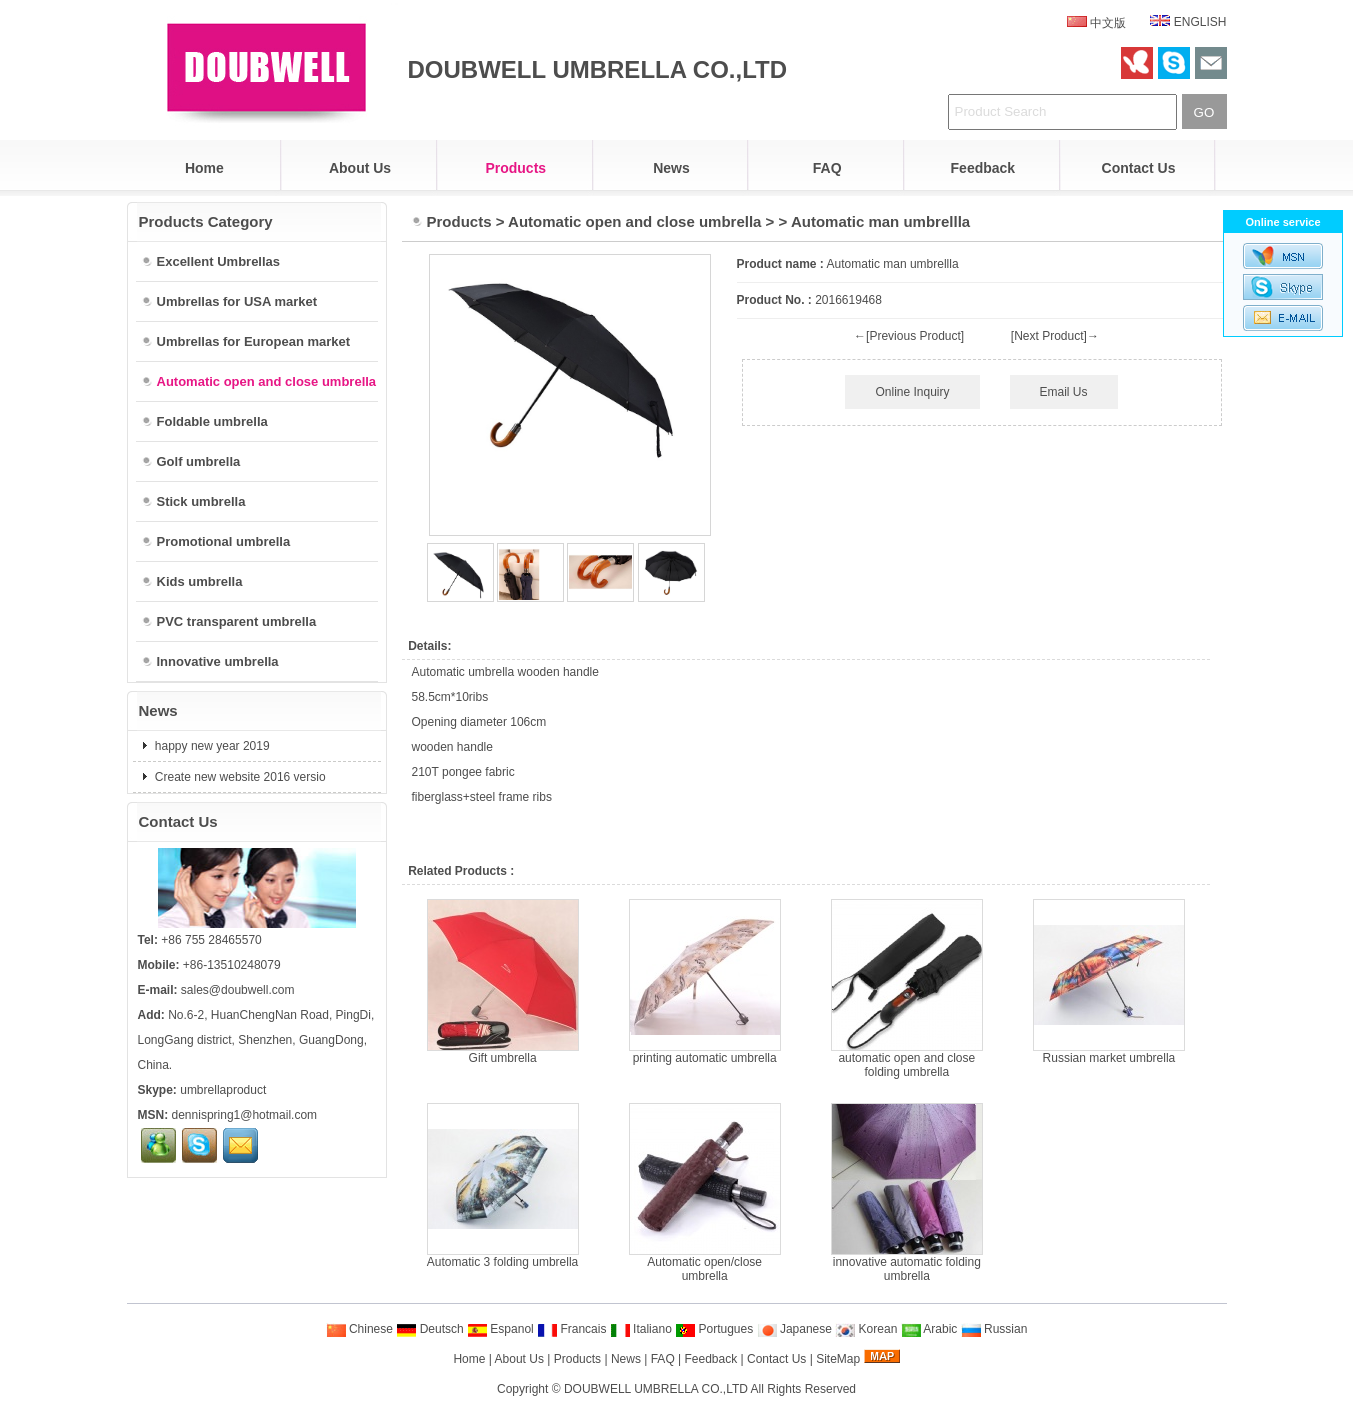 Image resolution: width=1353 pixels, height=1414 pixels. I want to click on [Next Product]→, so click(1055, 336).